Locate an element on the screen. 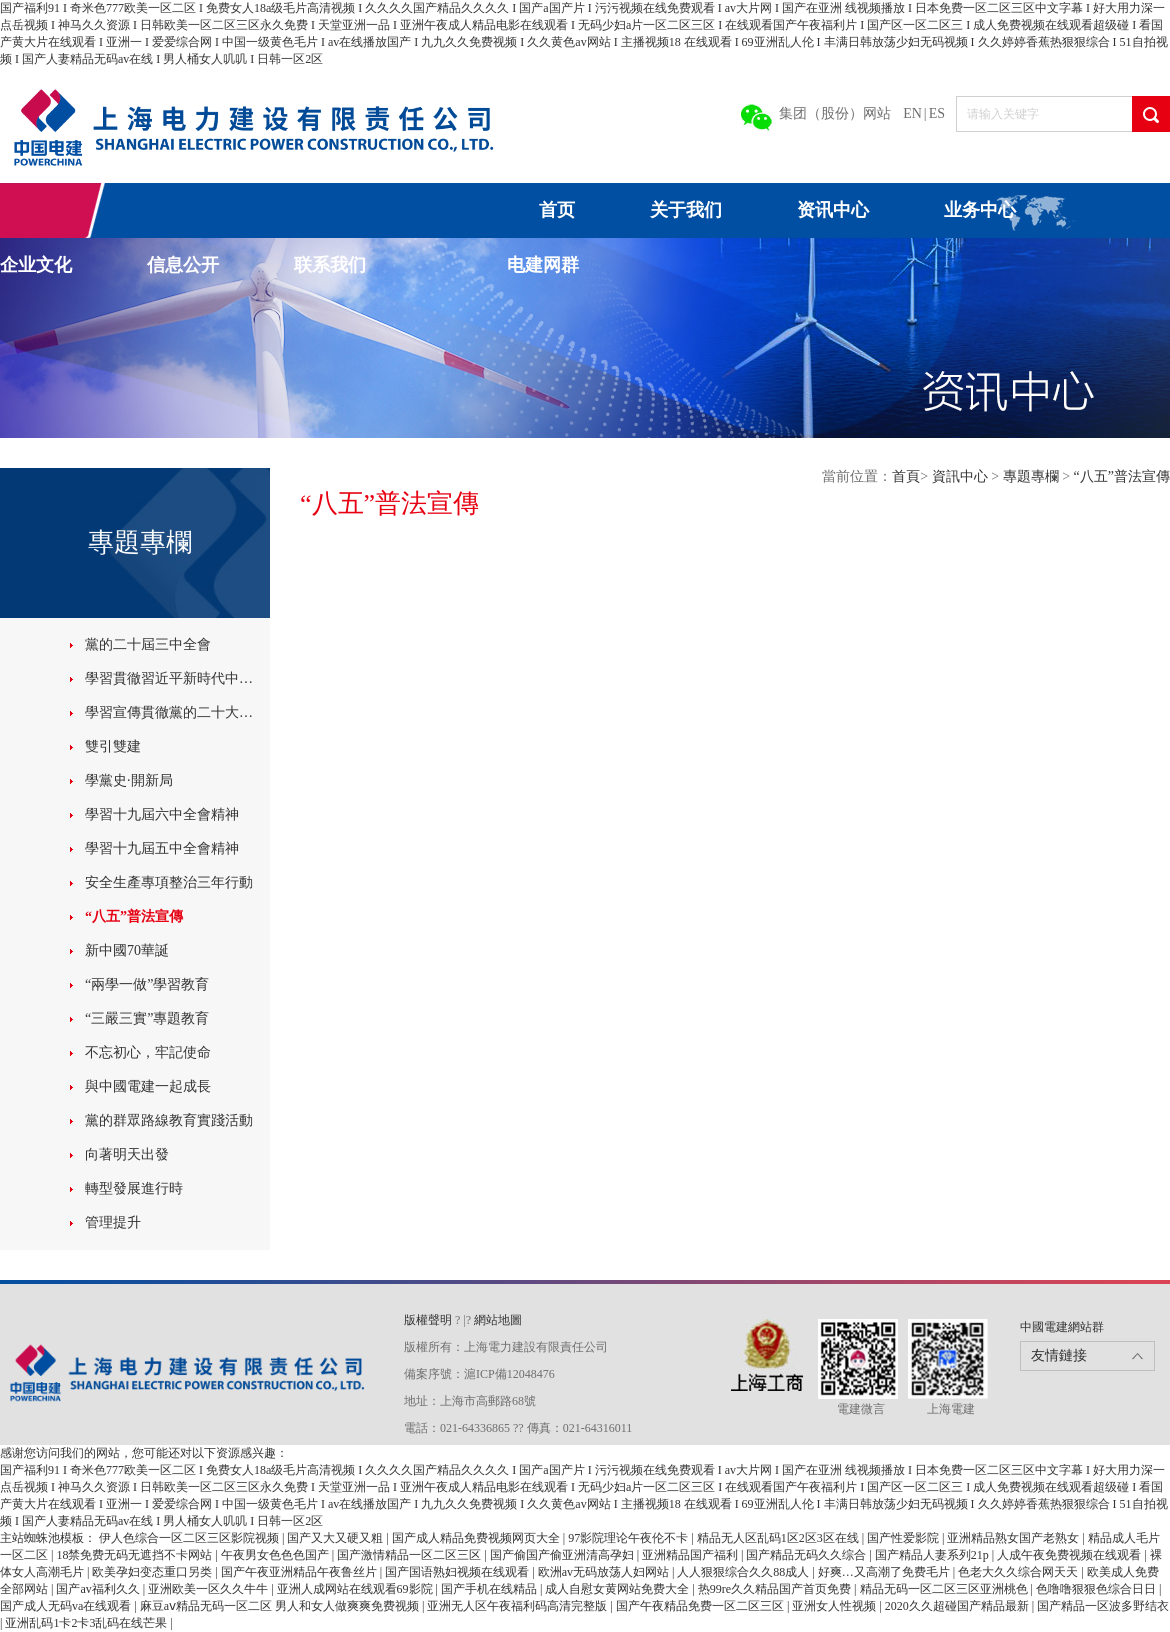  成人自慰女黄网站免费大全 is located at coordinates (618, 1589).